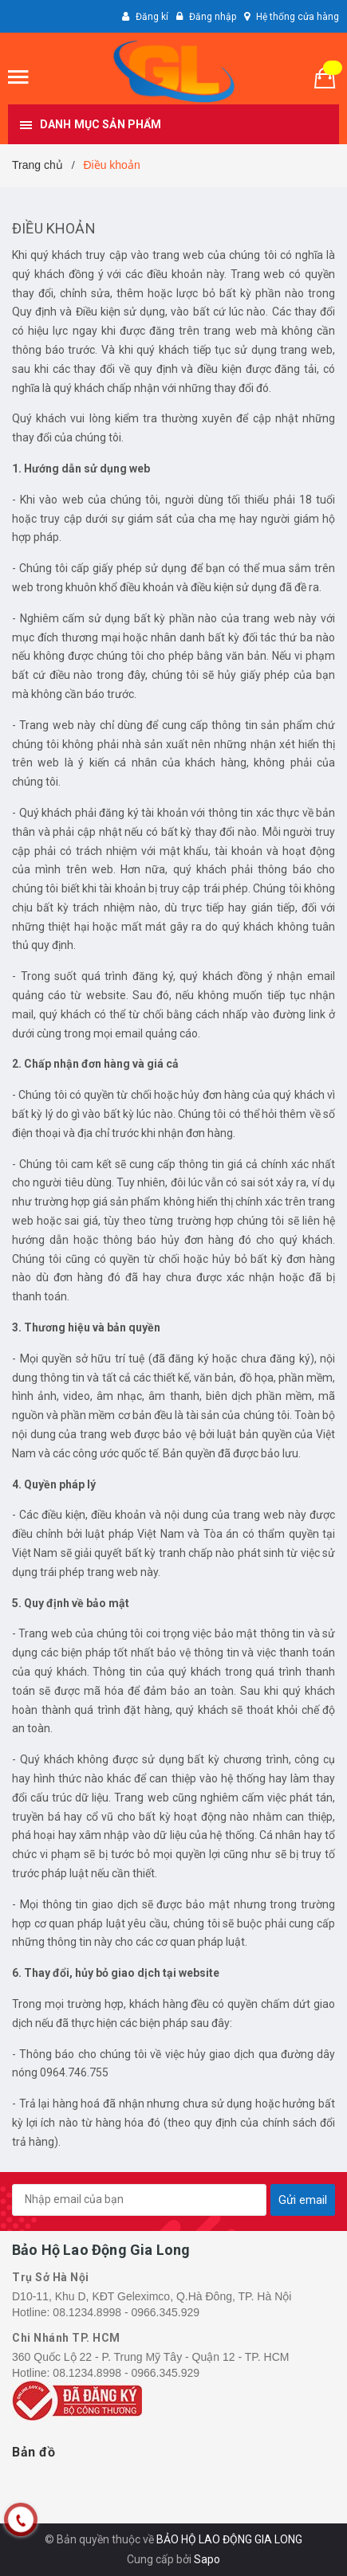  What do you see at coordinates (66, 2337) in the screenshot?
I see `Chi Nhánh TP. HCM` at bounding box center [66, 2337].